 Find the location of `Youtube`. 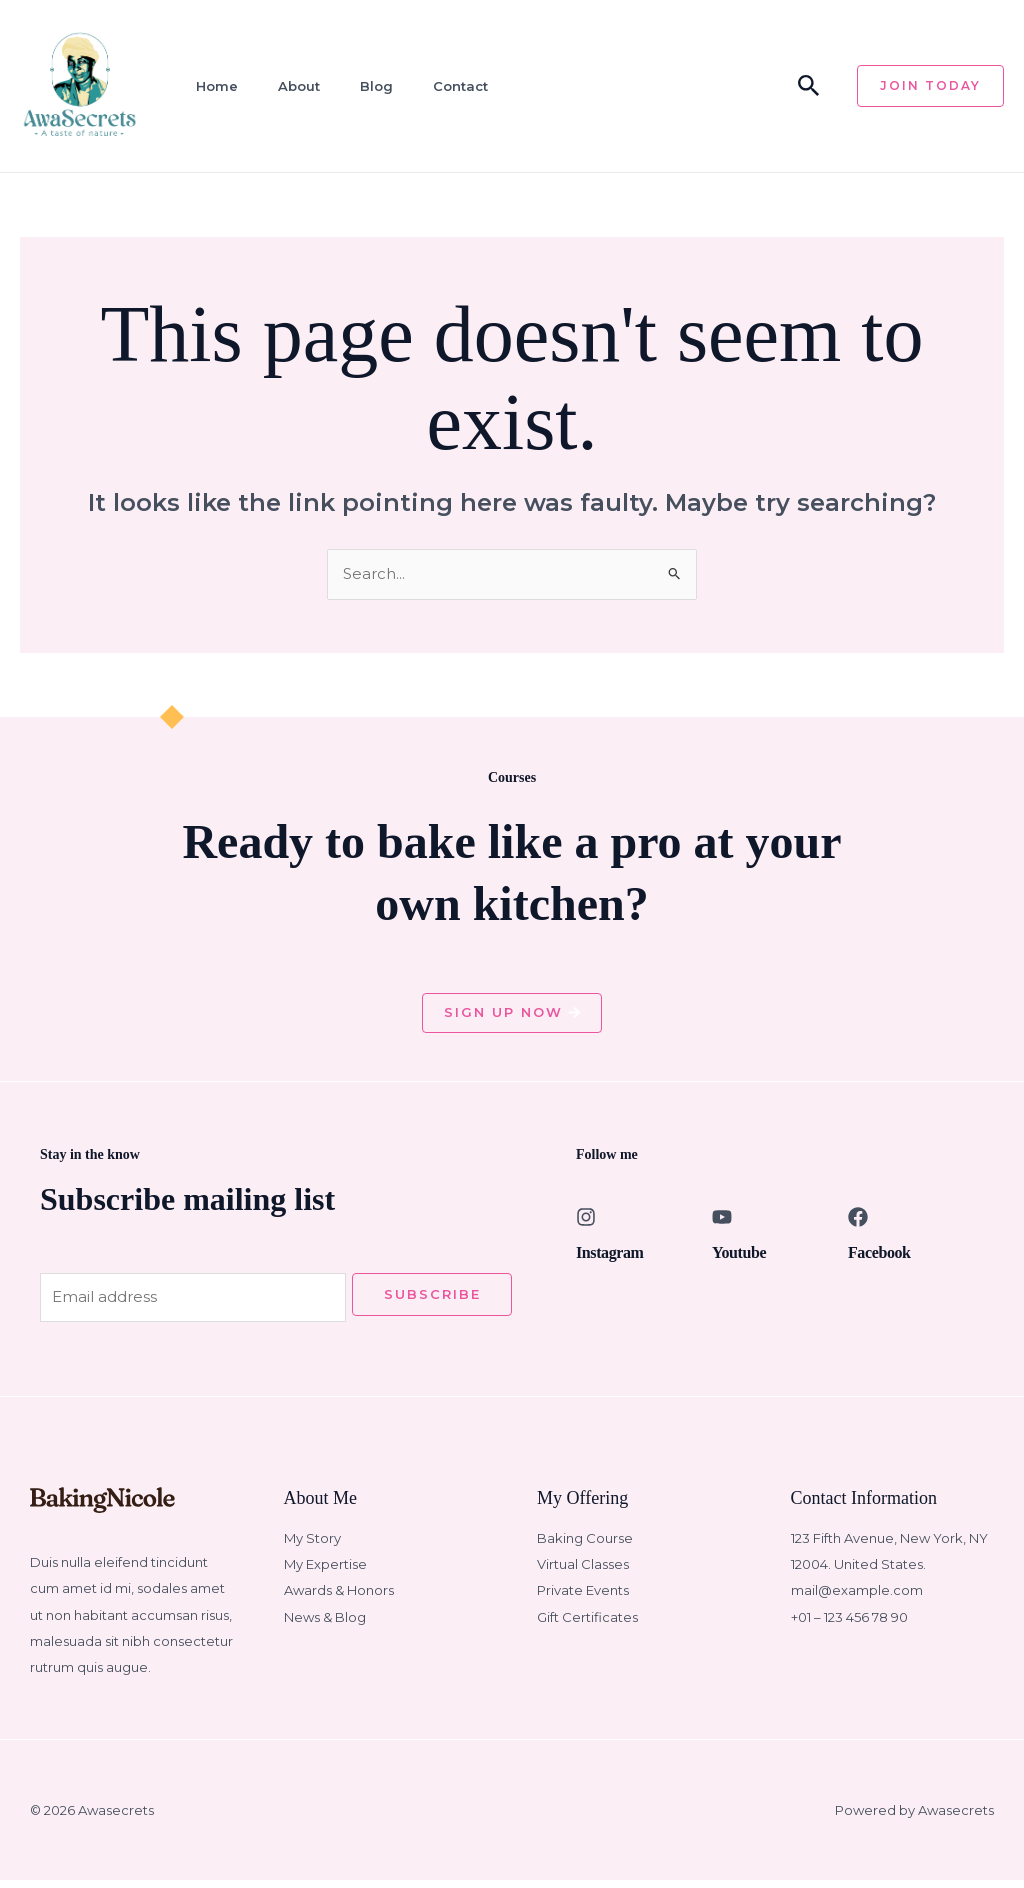

Youtube is located at coordinates (739, 1257).